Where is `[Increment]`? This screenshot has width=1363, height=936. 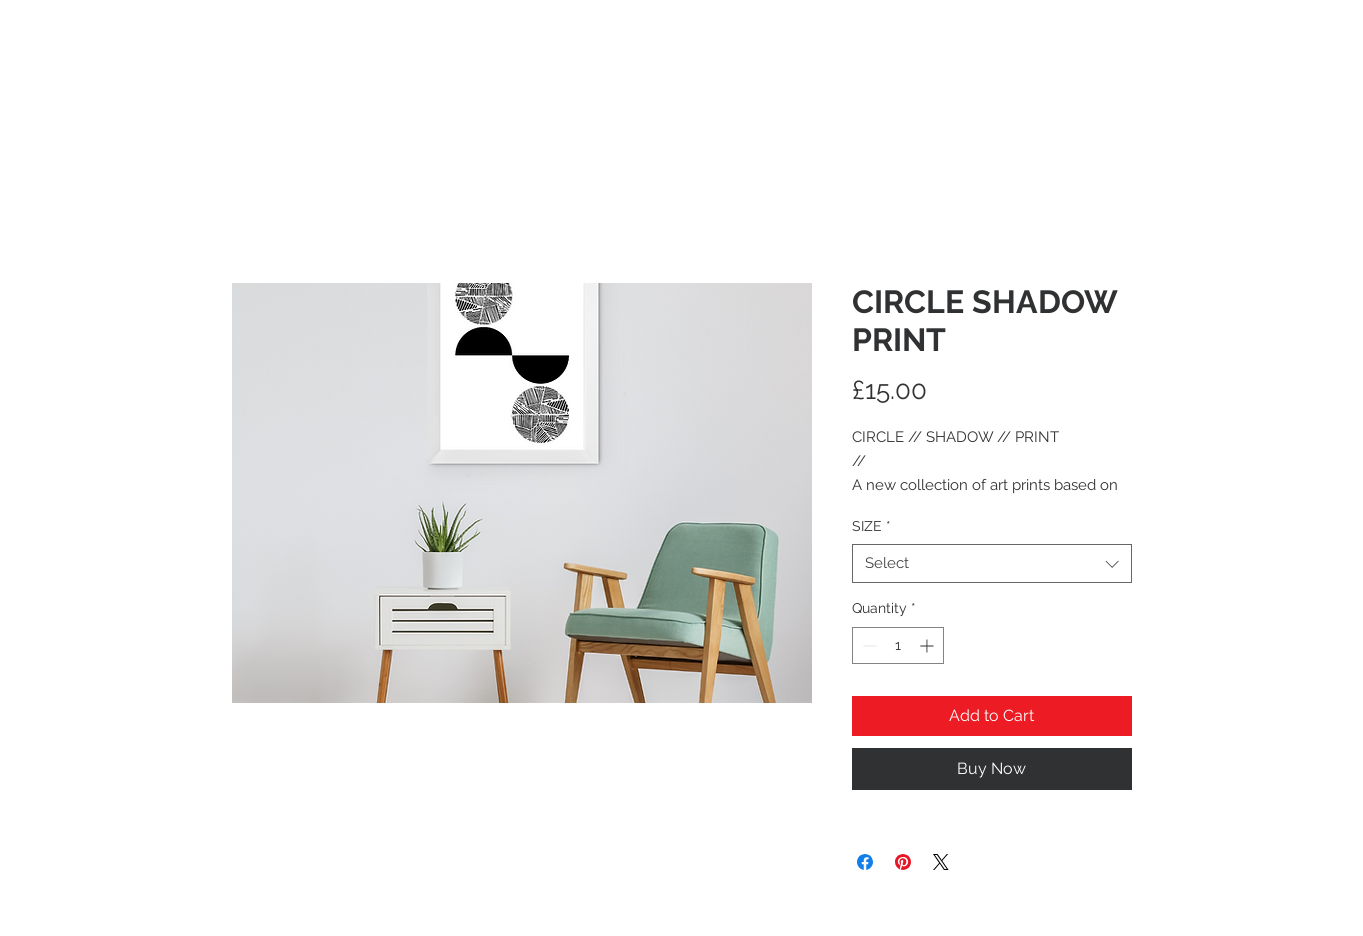 [Increment] is located at coordinates (928, 645).